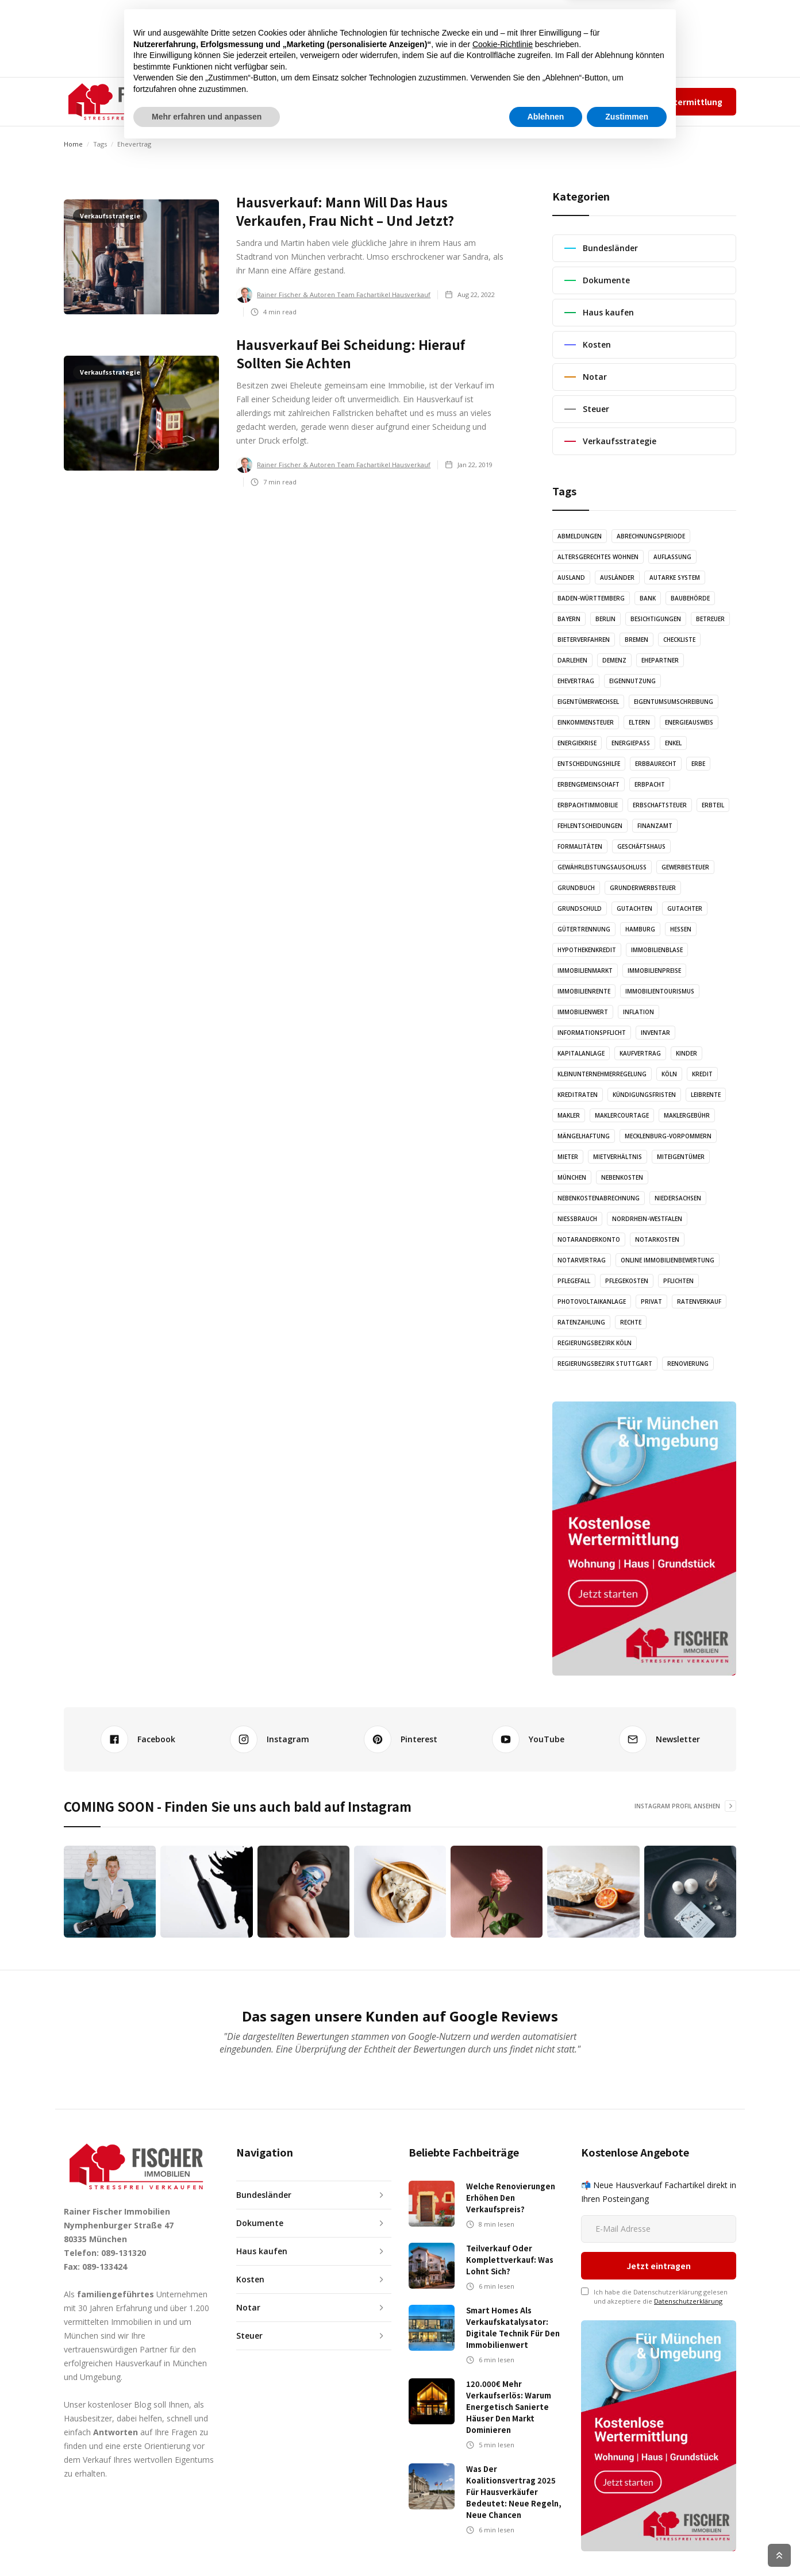 The height and width of the screenshot is (2576, 800). Describe the element at coordinates (702, 1074) in the screenshot. I see `Kredit` at that location.